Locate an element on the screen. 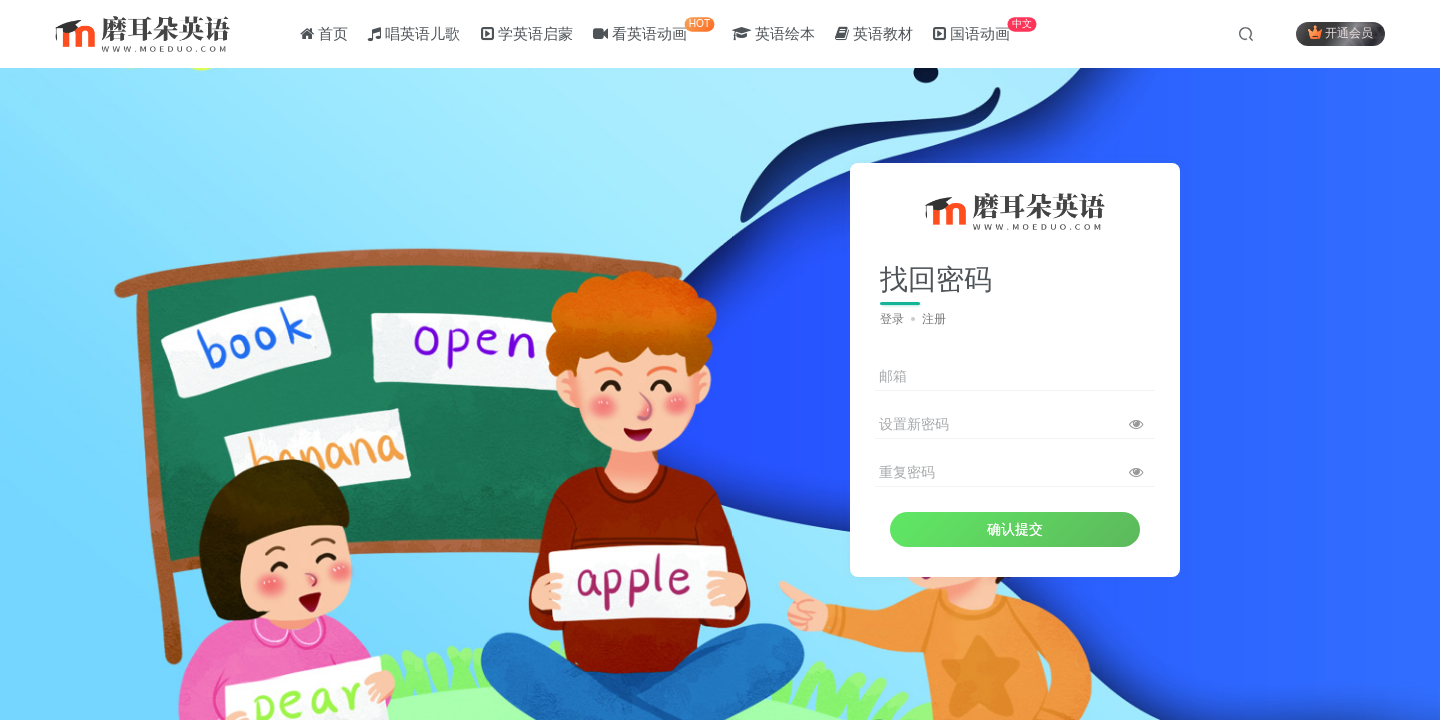 The height and width of the screenshot is (720, 1440). 看英语动画 is located at coordinates (653, 29).